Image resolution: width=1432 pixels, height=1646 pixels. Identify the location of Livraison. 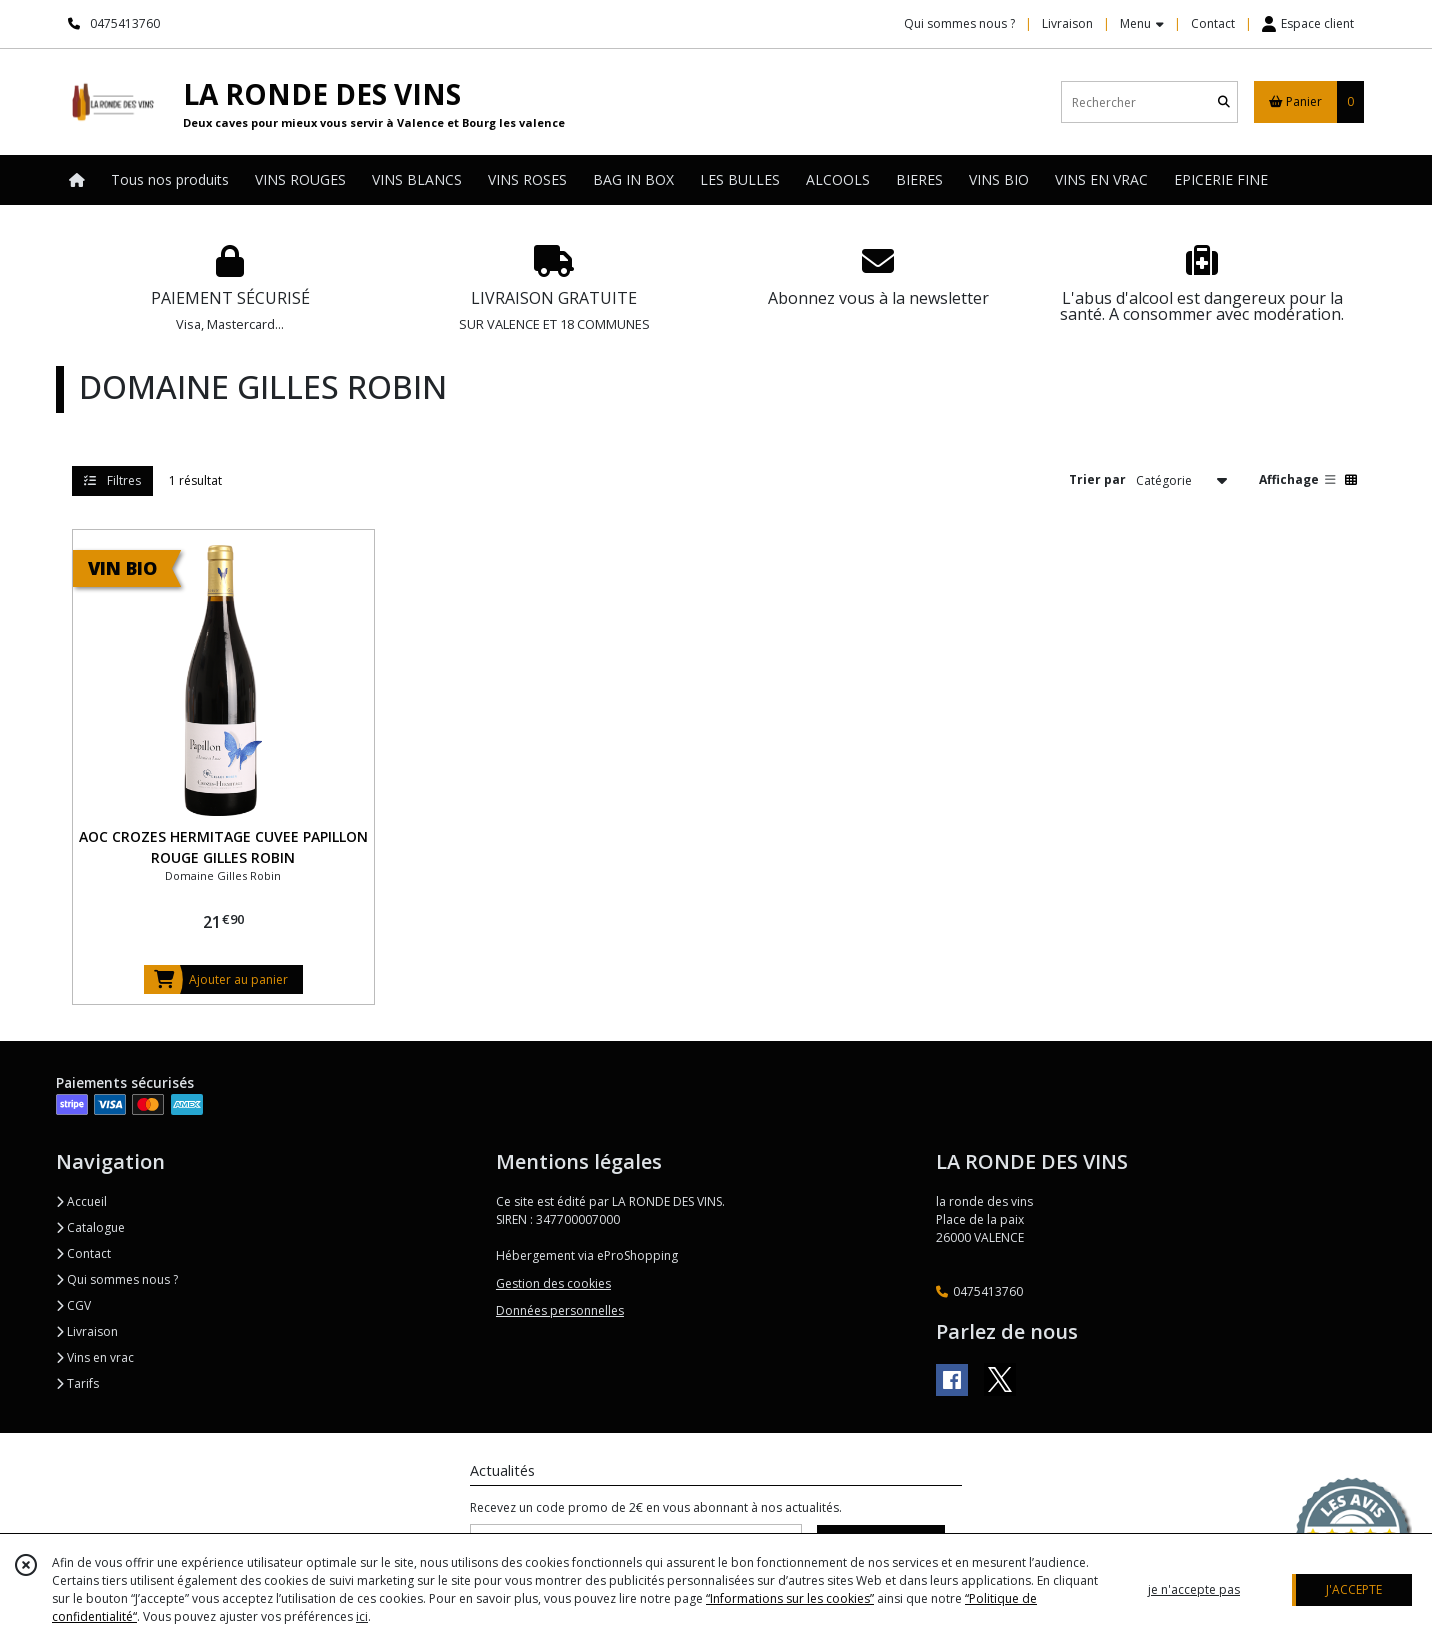
(87, 1331).